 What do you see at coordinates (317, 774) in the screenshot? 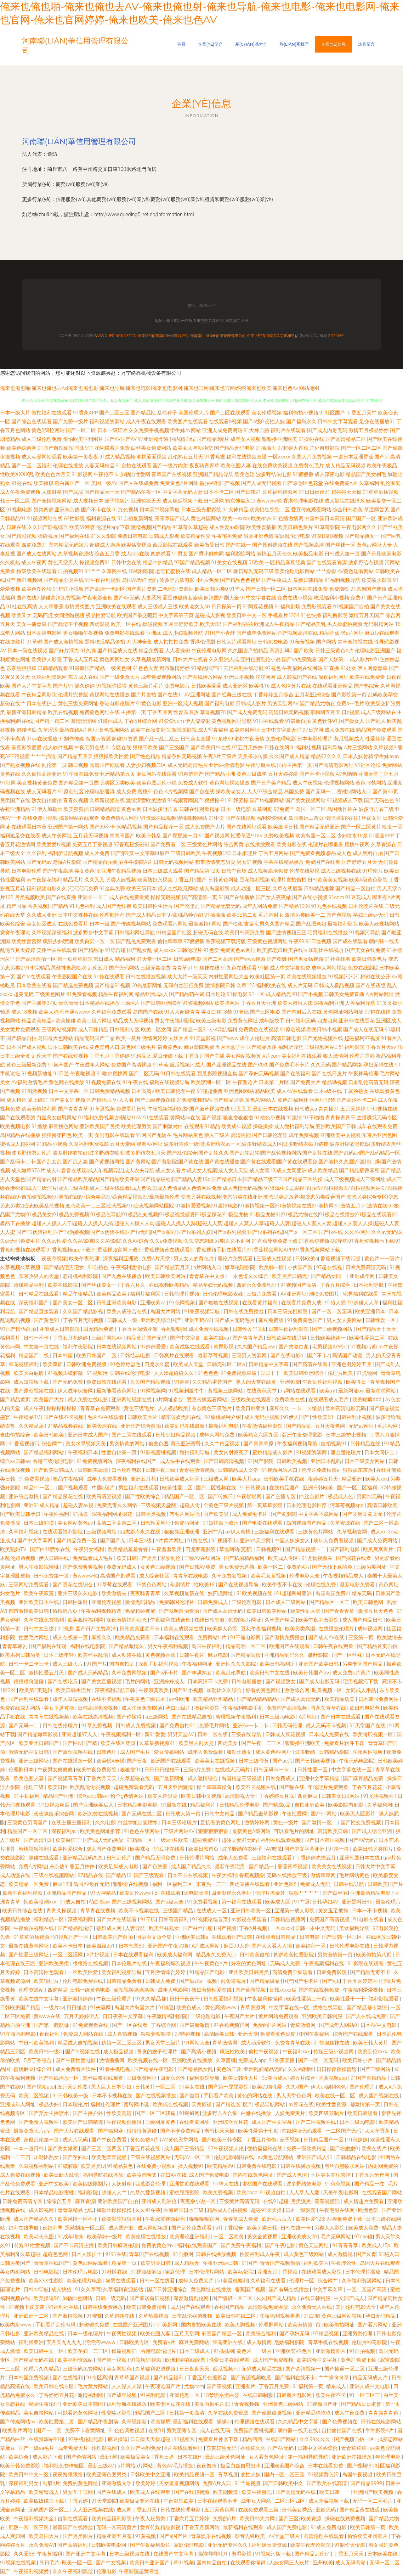
I see `国产不卡小视频` at bounding box center [317, 774].